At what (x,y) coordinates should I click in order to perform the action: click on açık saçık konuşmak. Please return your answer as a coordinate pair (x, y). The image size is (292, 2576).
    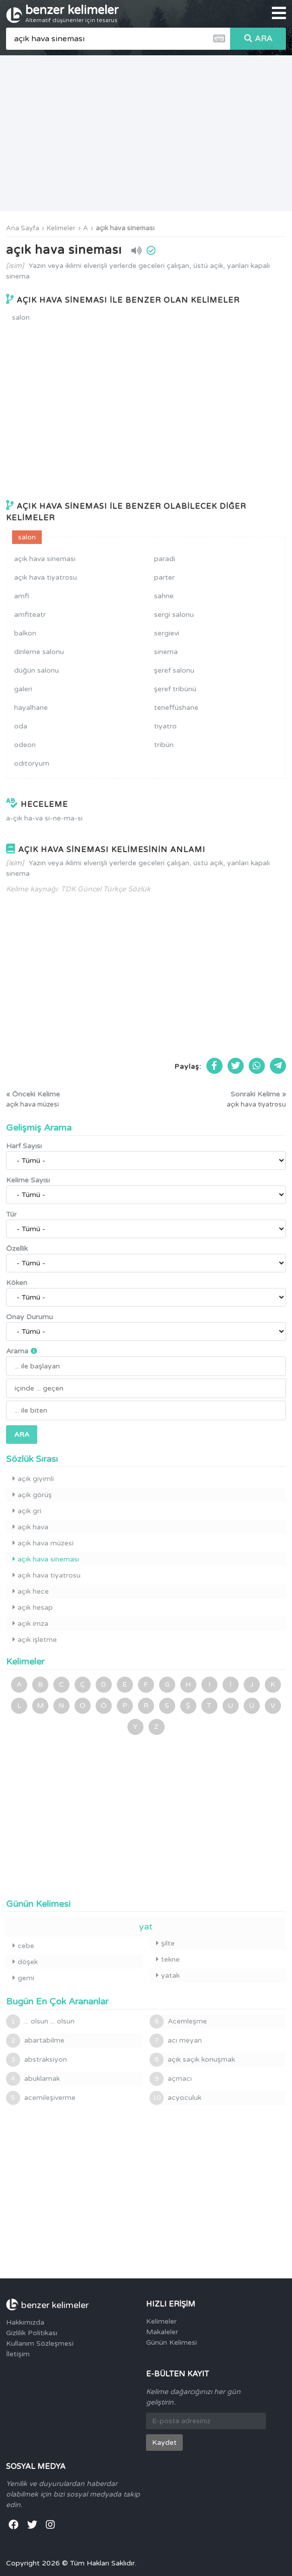
    Looking at the image, I should click on (192, 2060).